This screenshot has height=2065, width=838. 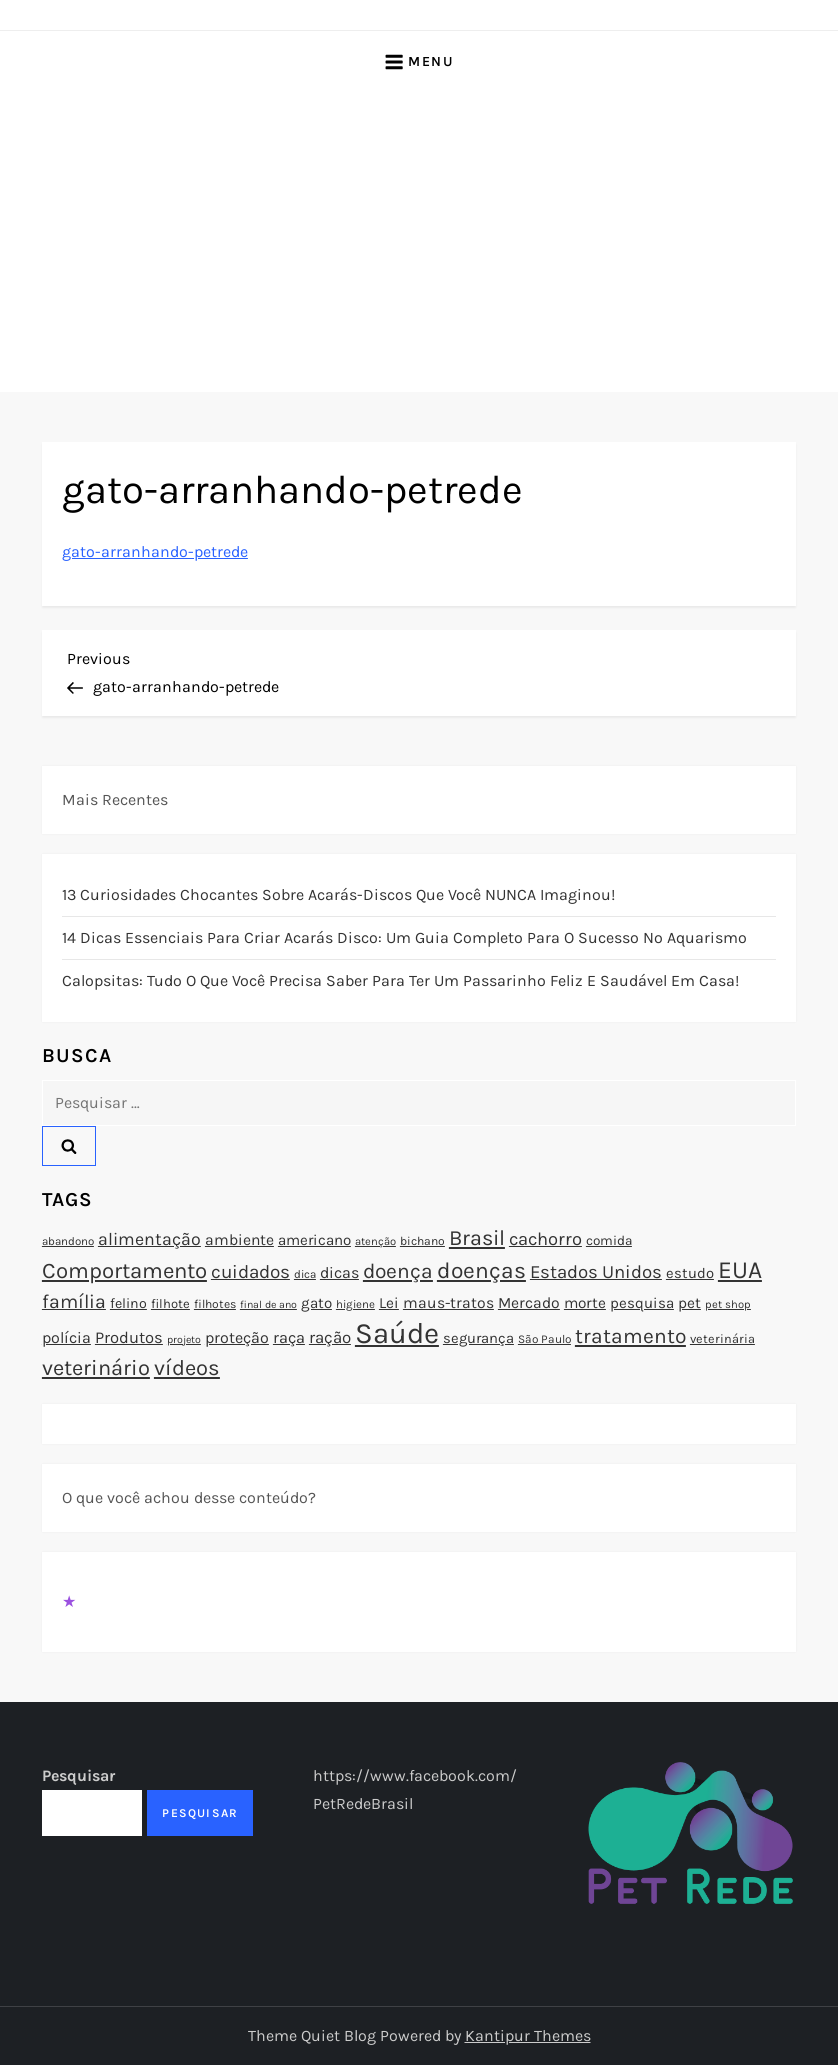 What do you see at coordinates (477, 1237) in the screenshot?
I see `Brasil [Brasil (158 itens)]` at bounding box center [477, 1237].